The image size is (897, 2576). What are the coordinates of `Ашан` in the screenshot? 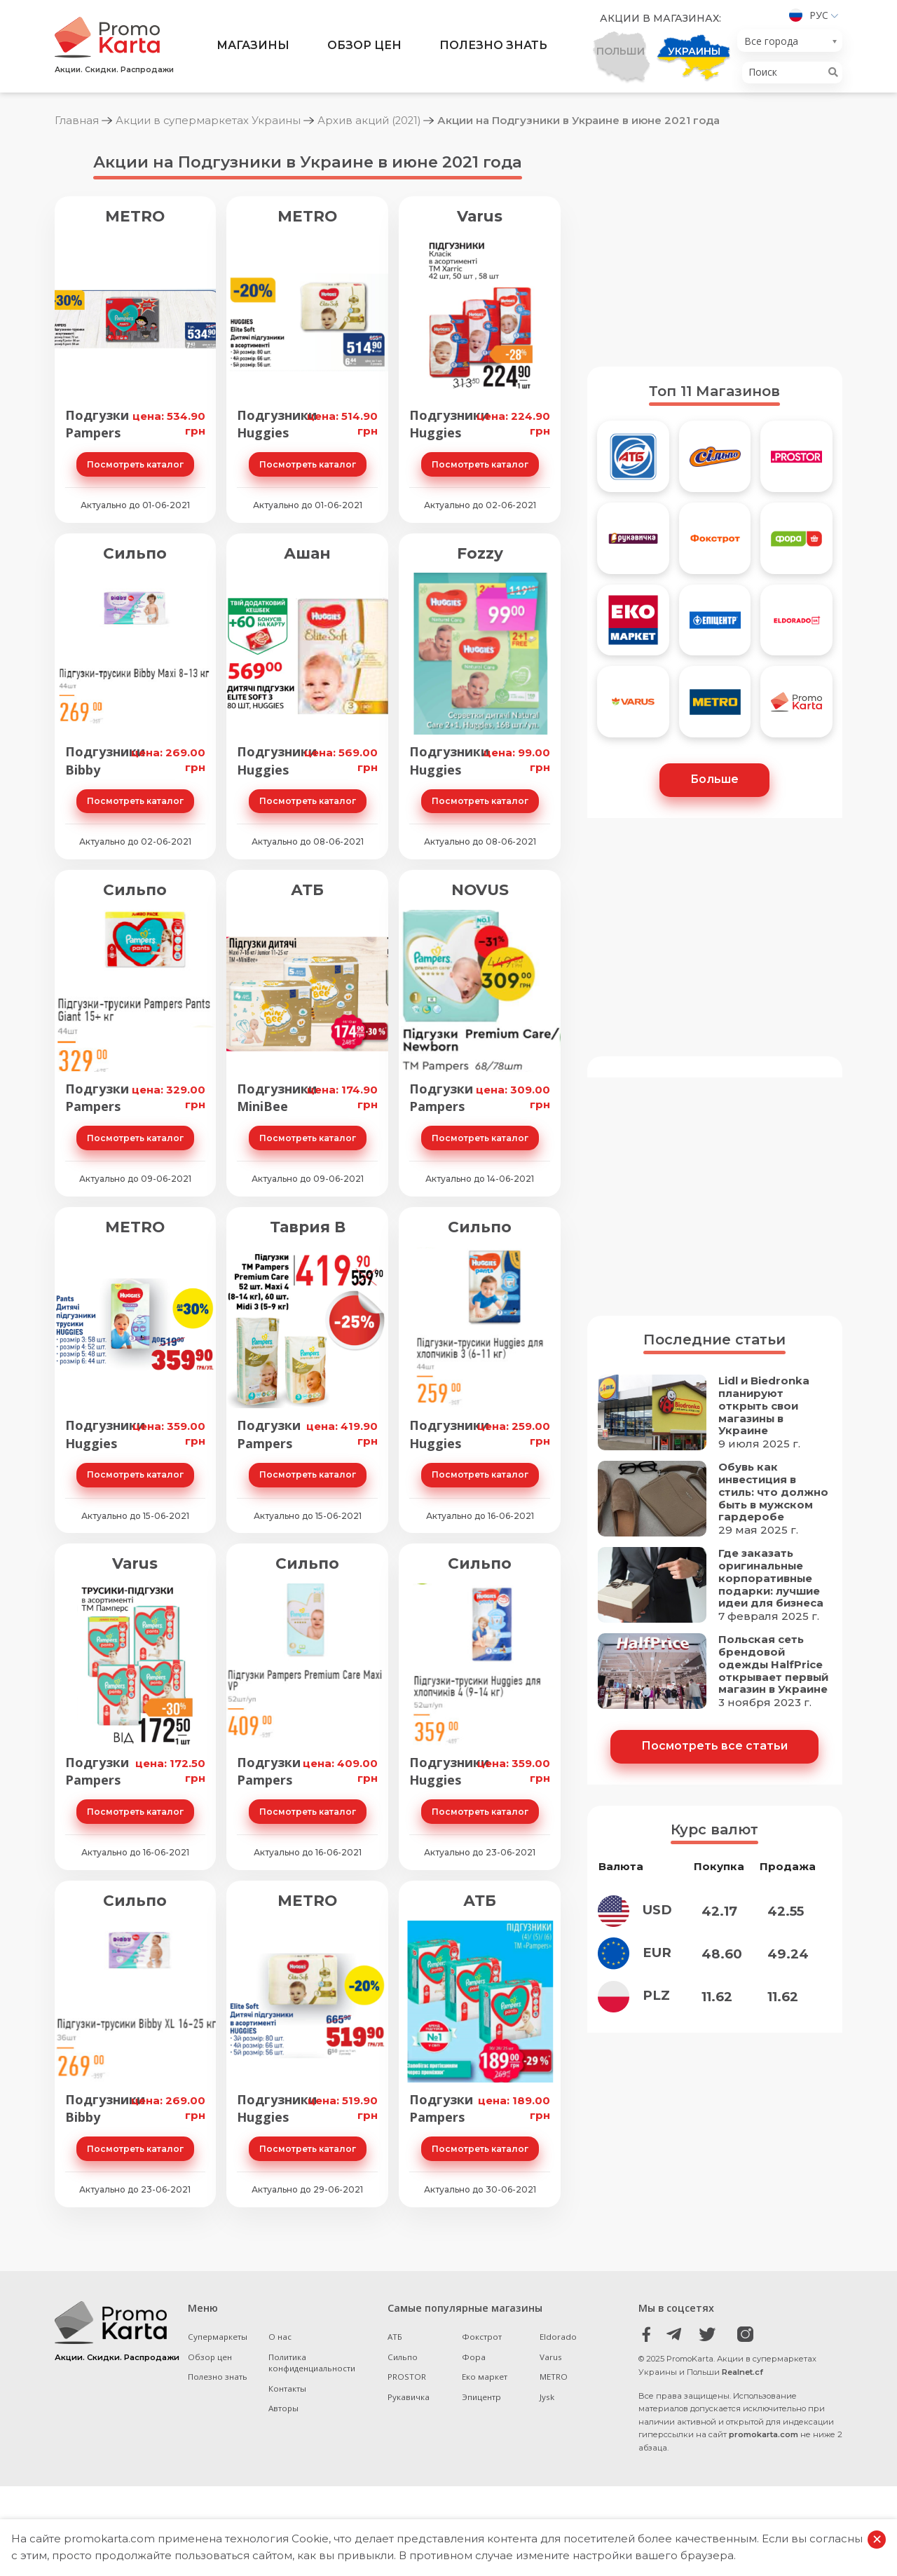 It's located at (307, 553).